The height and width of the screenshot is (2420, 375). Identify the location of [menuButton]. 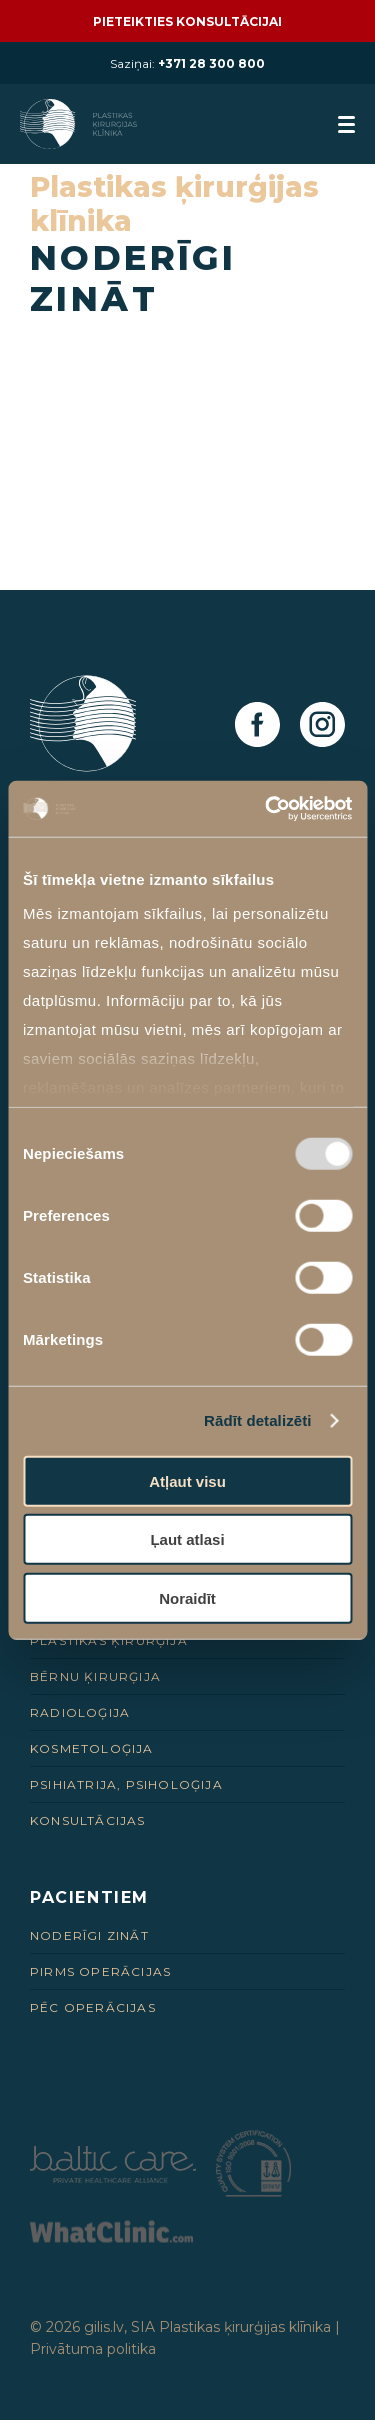
(346, 124).